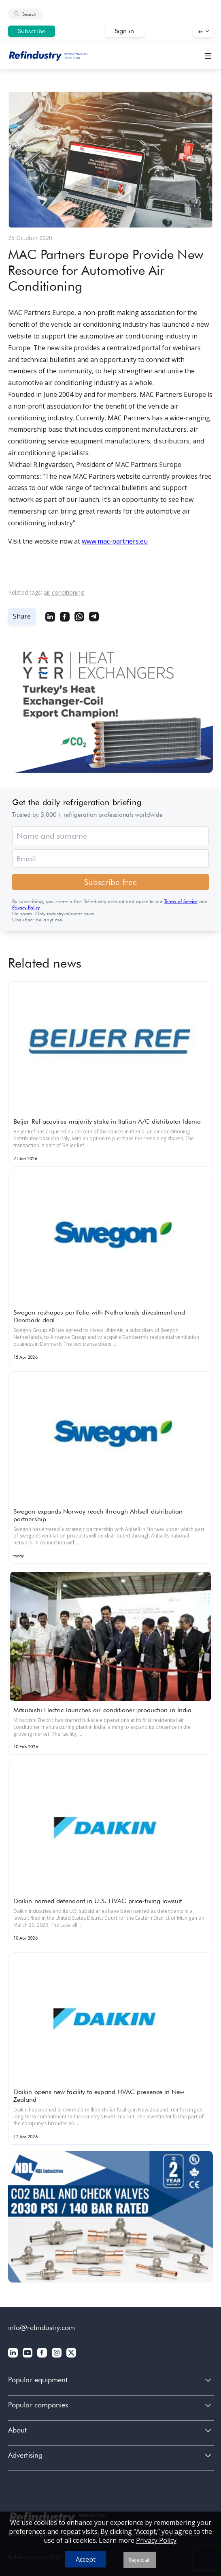 The width and height of the screenshot is (221, 2576). Describe the element at coordinates (115, 541) in the screenshot. I see `www.mac-partners.eu` at that location.